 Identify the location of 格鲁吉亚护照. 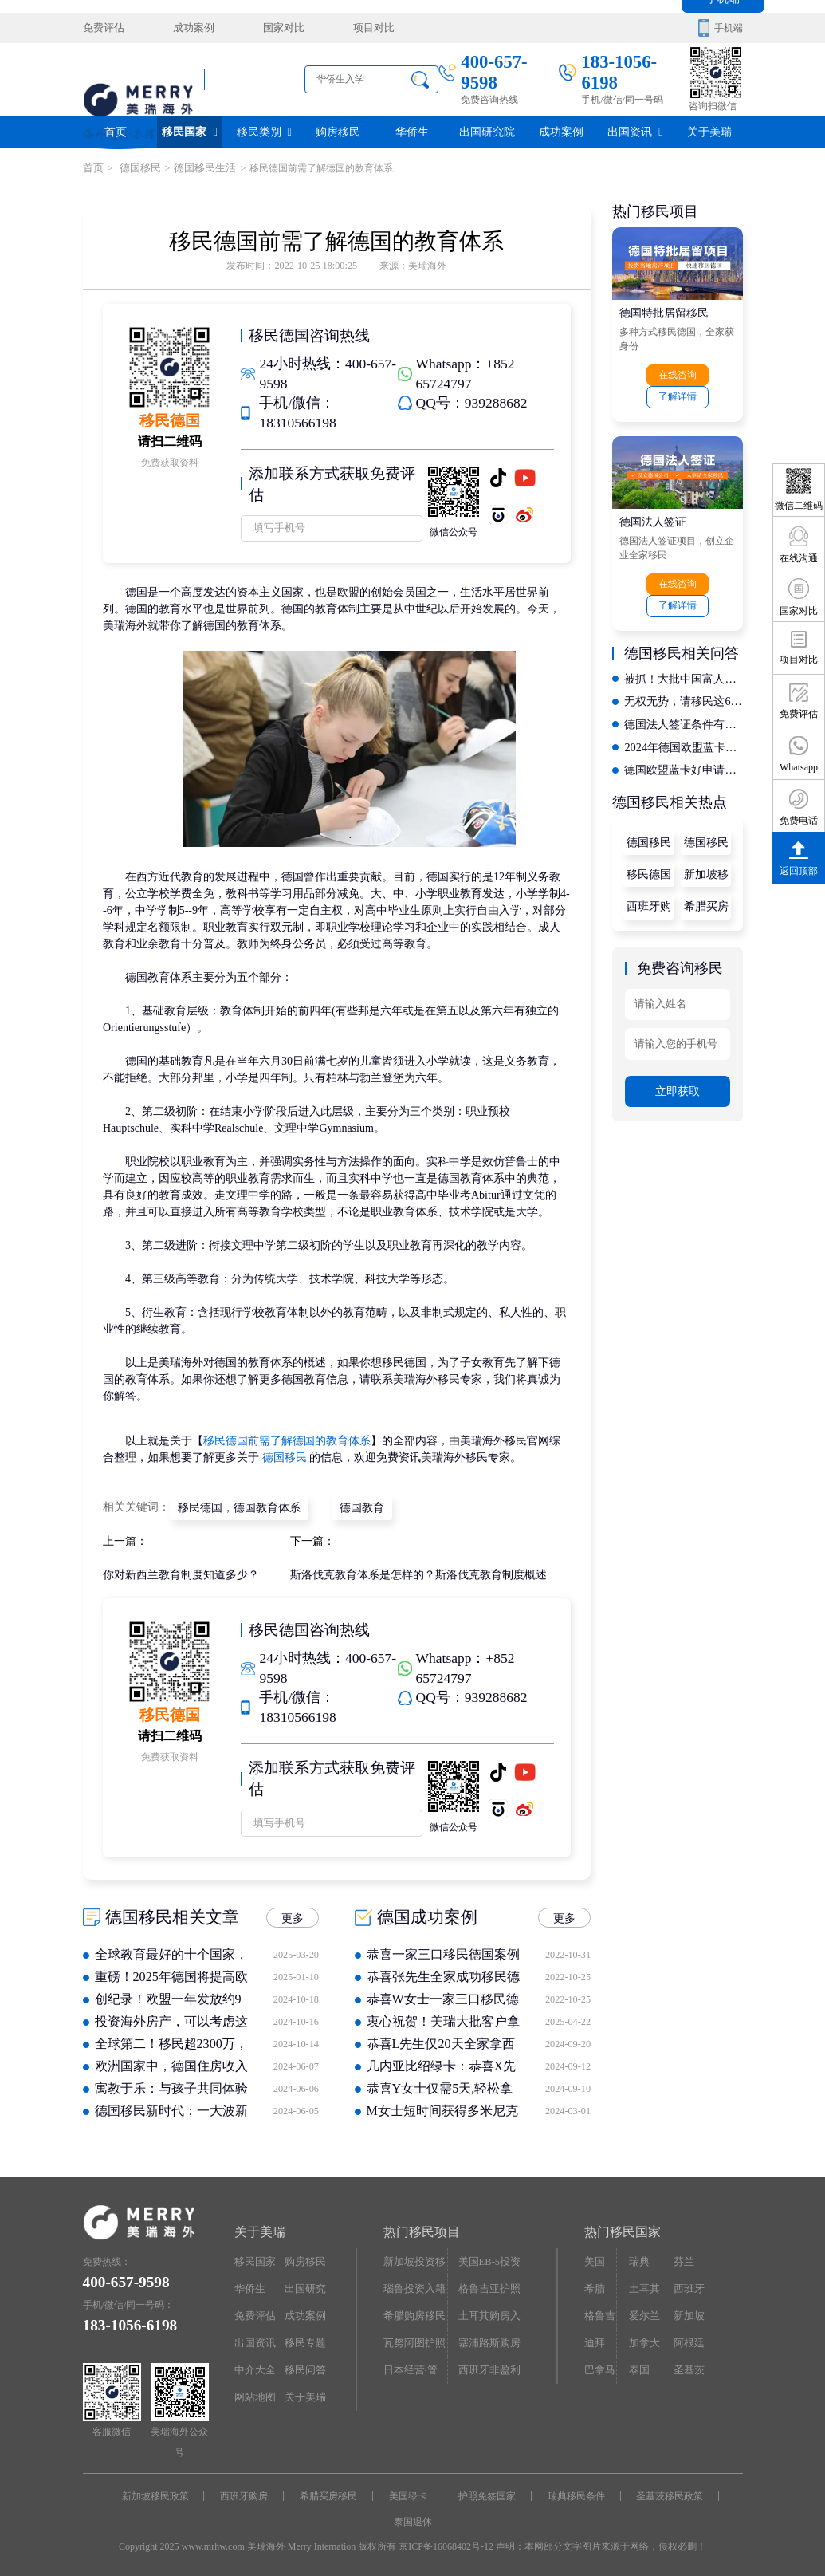
(487, 2284).